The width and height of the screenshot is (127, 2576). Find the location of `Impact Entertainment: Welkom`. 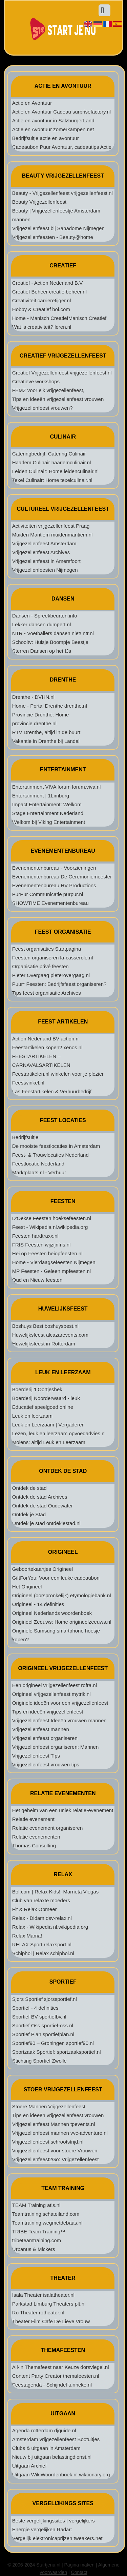

Impact Entertainment: Welkom is located at coordinates (47, 804).